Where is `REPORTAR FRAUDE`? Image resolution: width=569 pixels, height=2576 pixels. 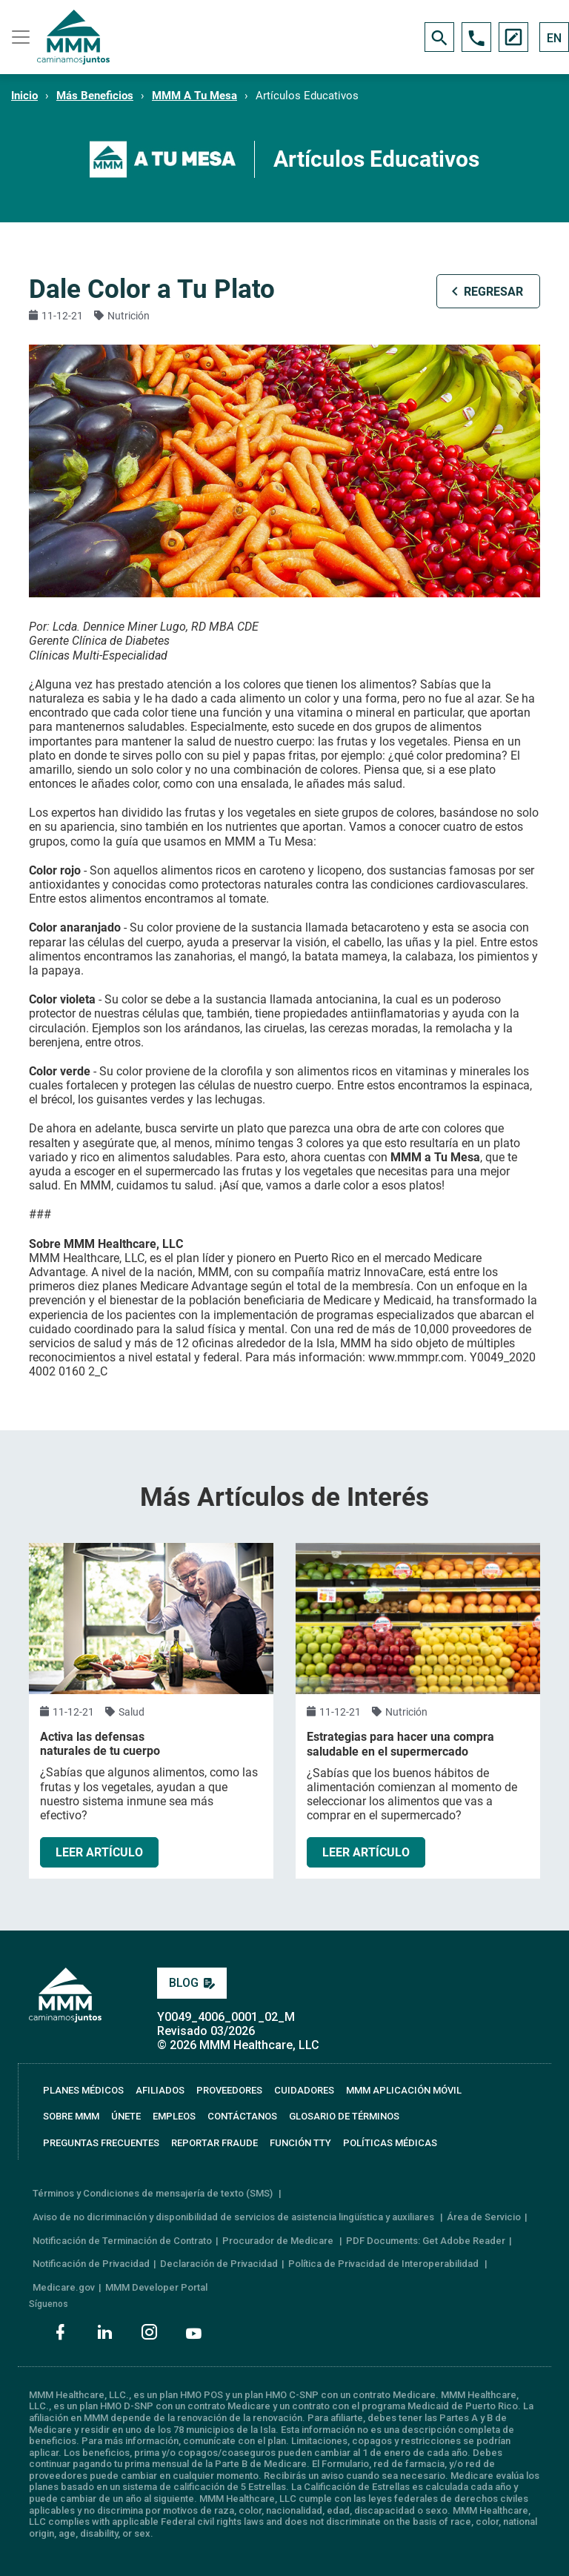 REPORTAR FRAUDE is located at coordinates (214, 2142).